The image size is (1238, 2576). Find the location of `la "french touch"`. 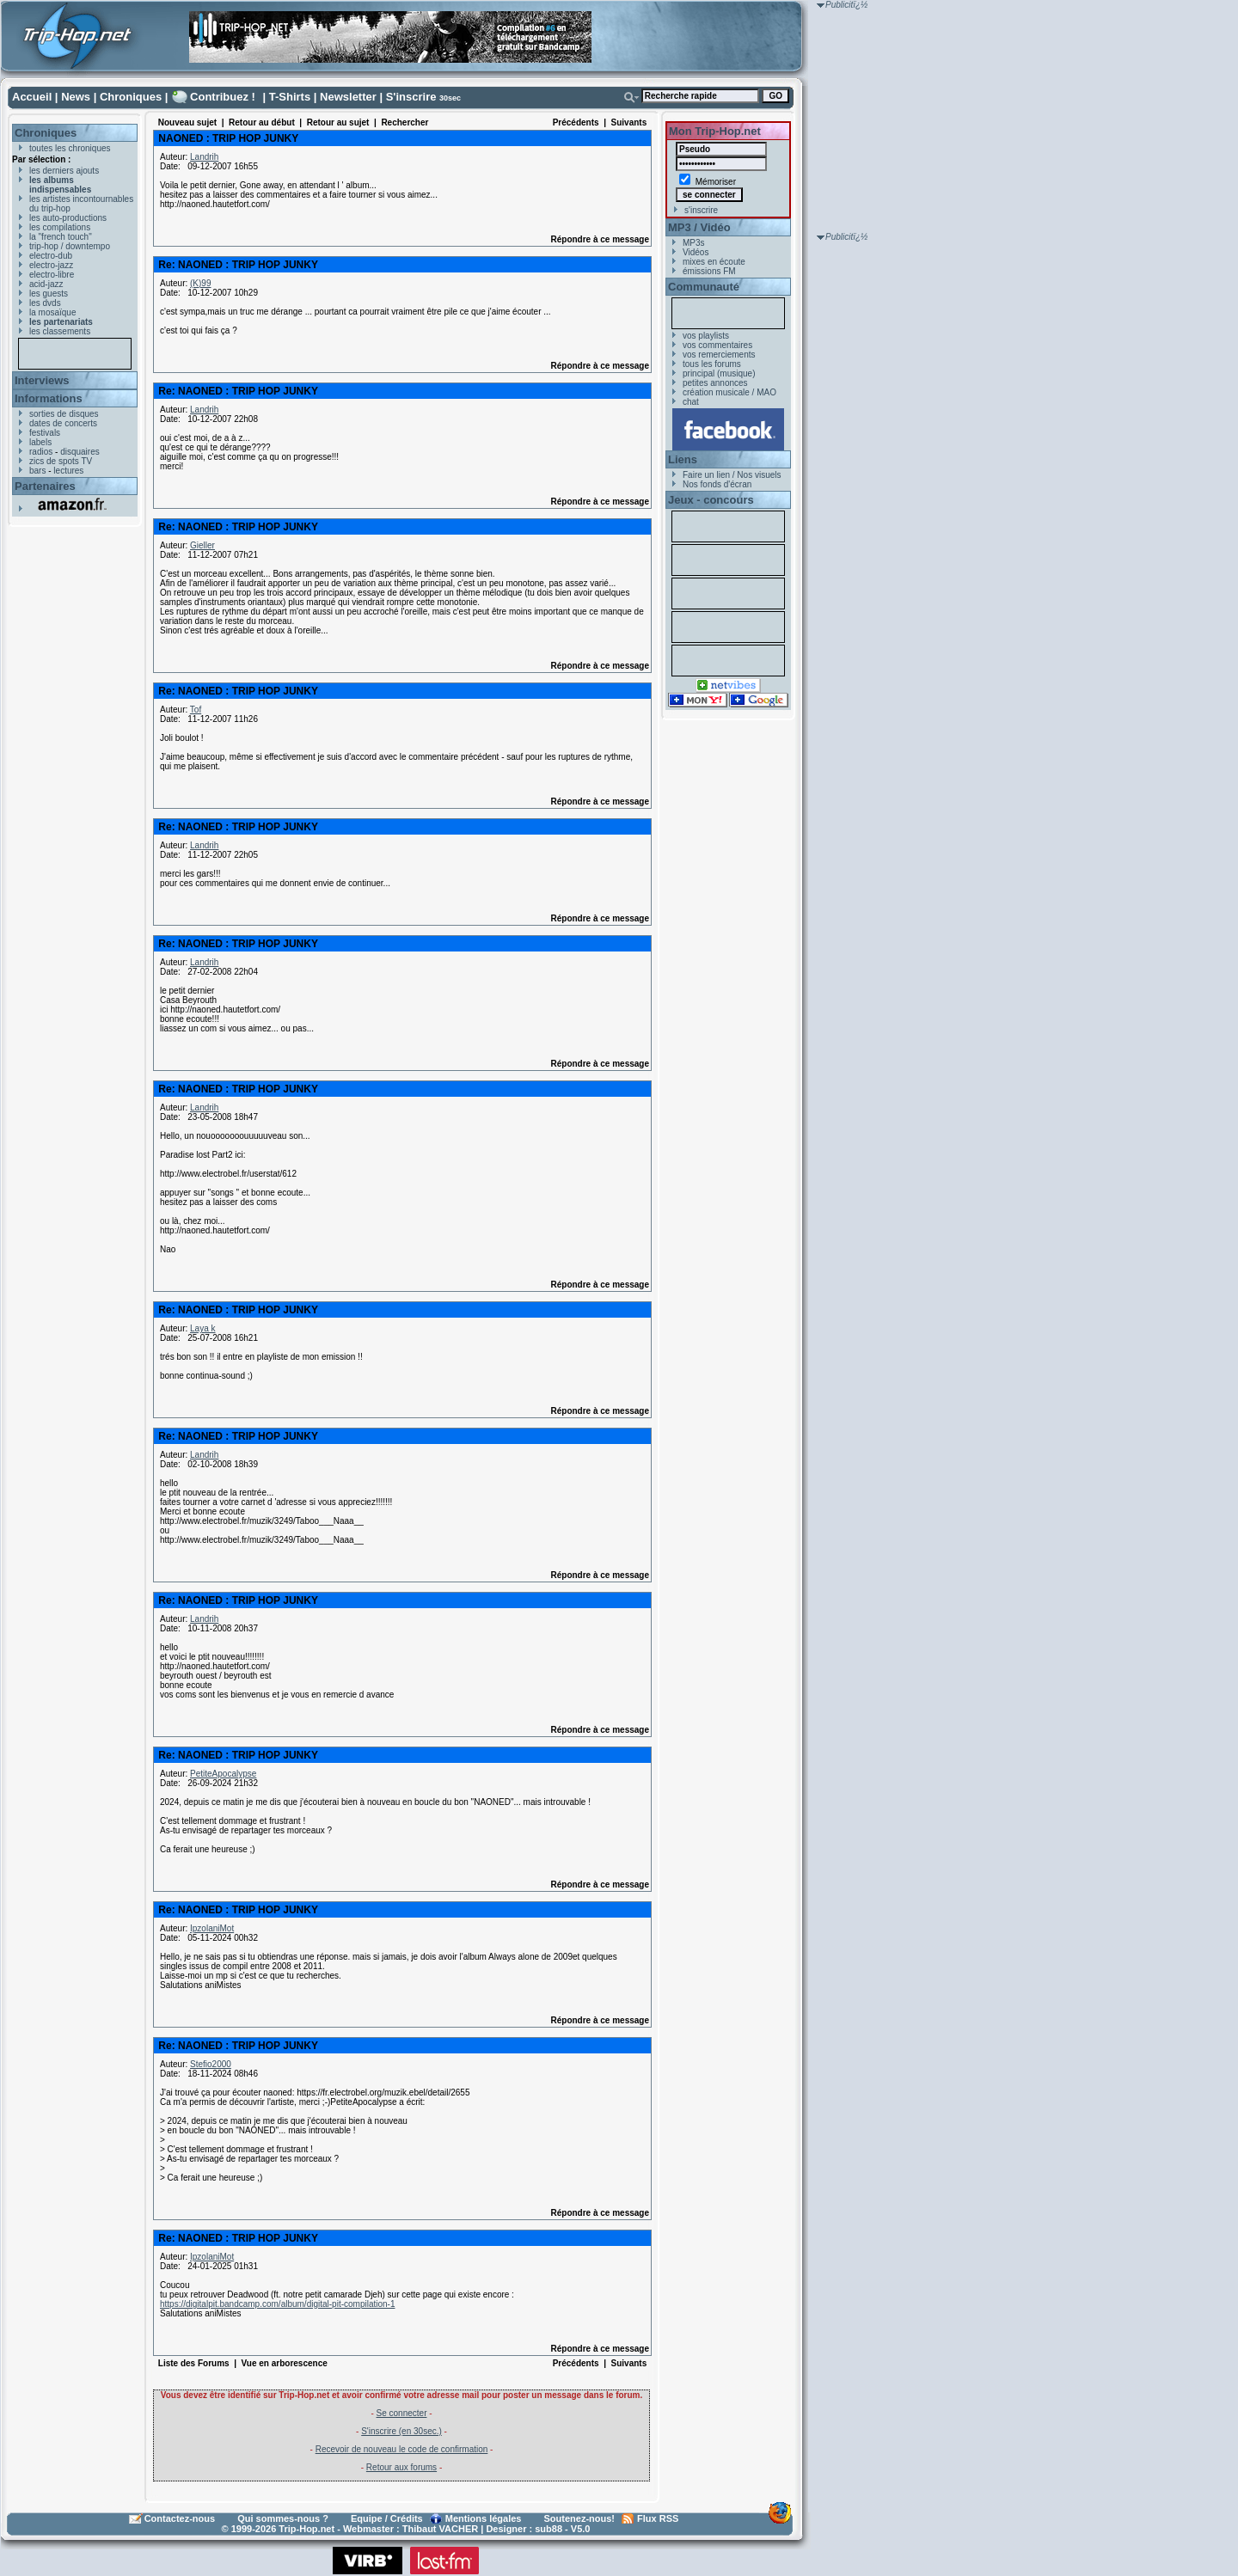

la "french touch" is located at coordinates (60, 237).